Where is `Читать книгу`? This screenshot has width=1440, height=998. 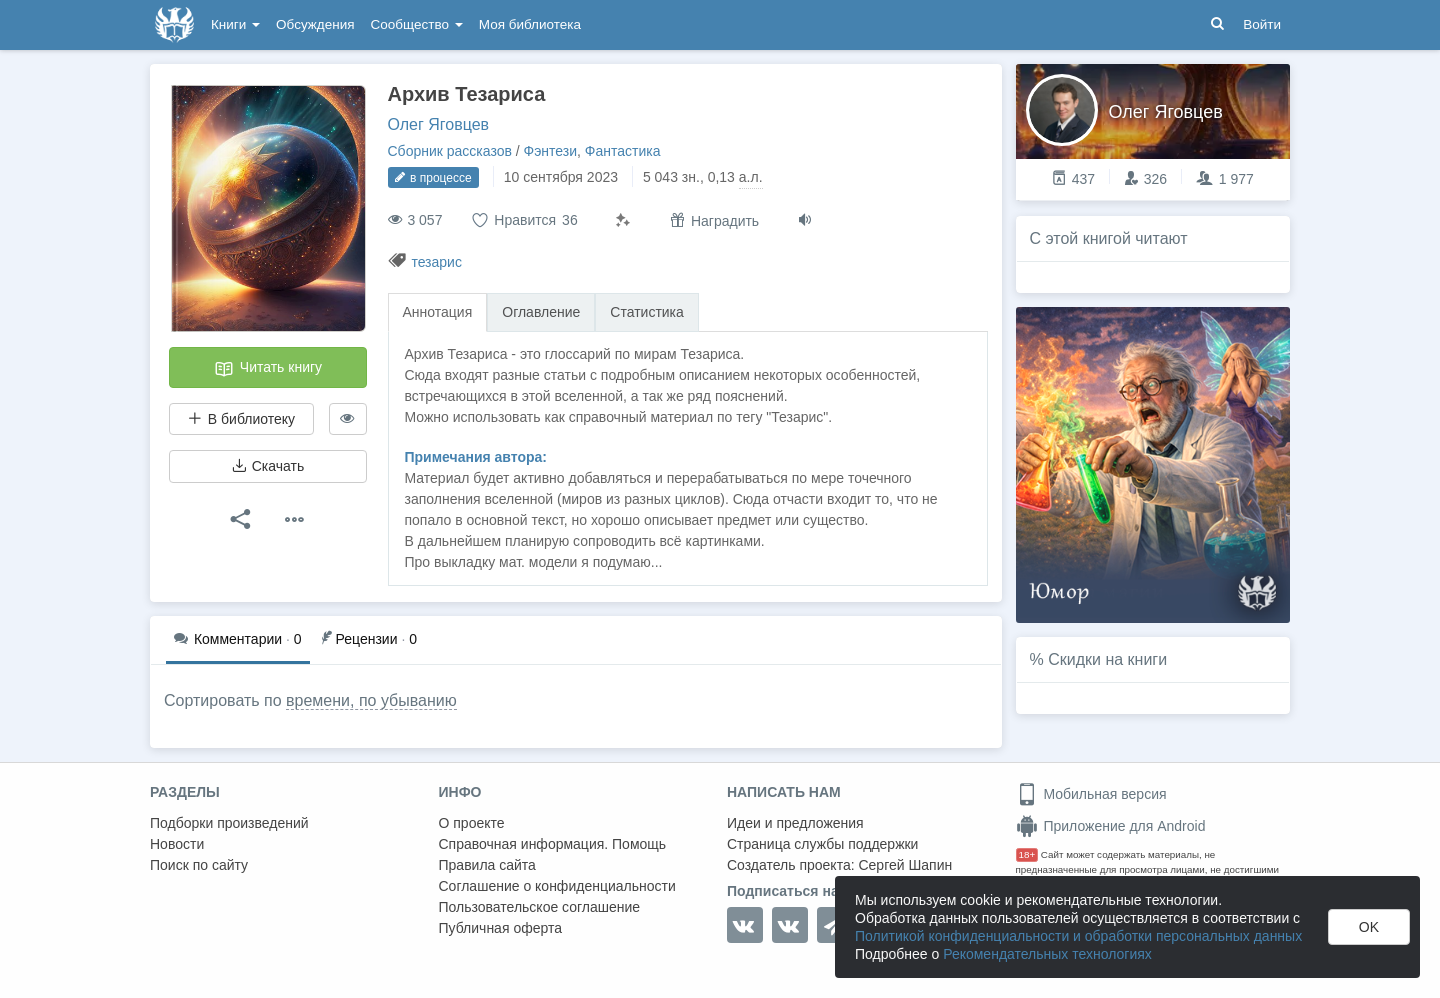
Читать книгу is located at coordinates (268, 369).